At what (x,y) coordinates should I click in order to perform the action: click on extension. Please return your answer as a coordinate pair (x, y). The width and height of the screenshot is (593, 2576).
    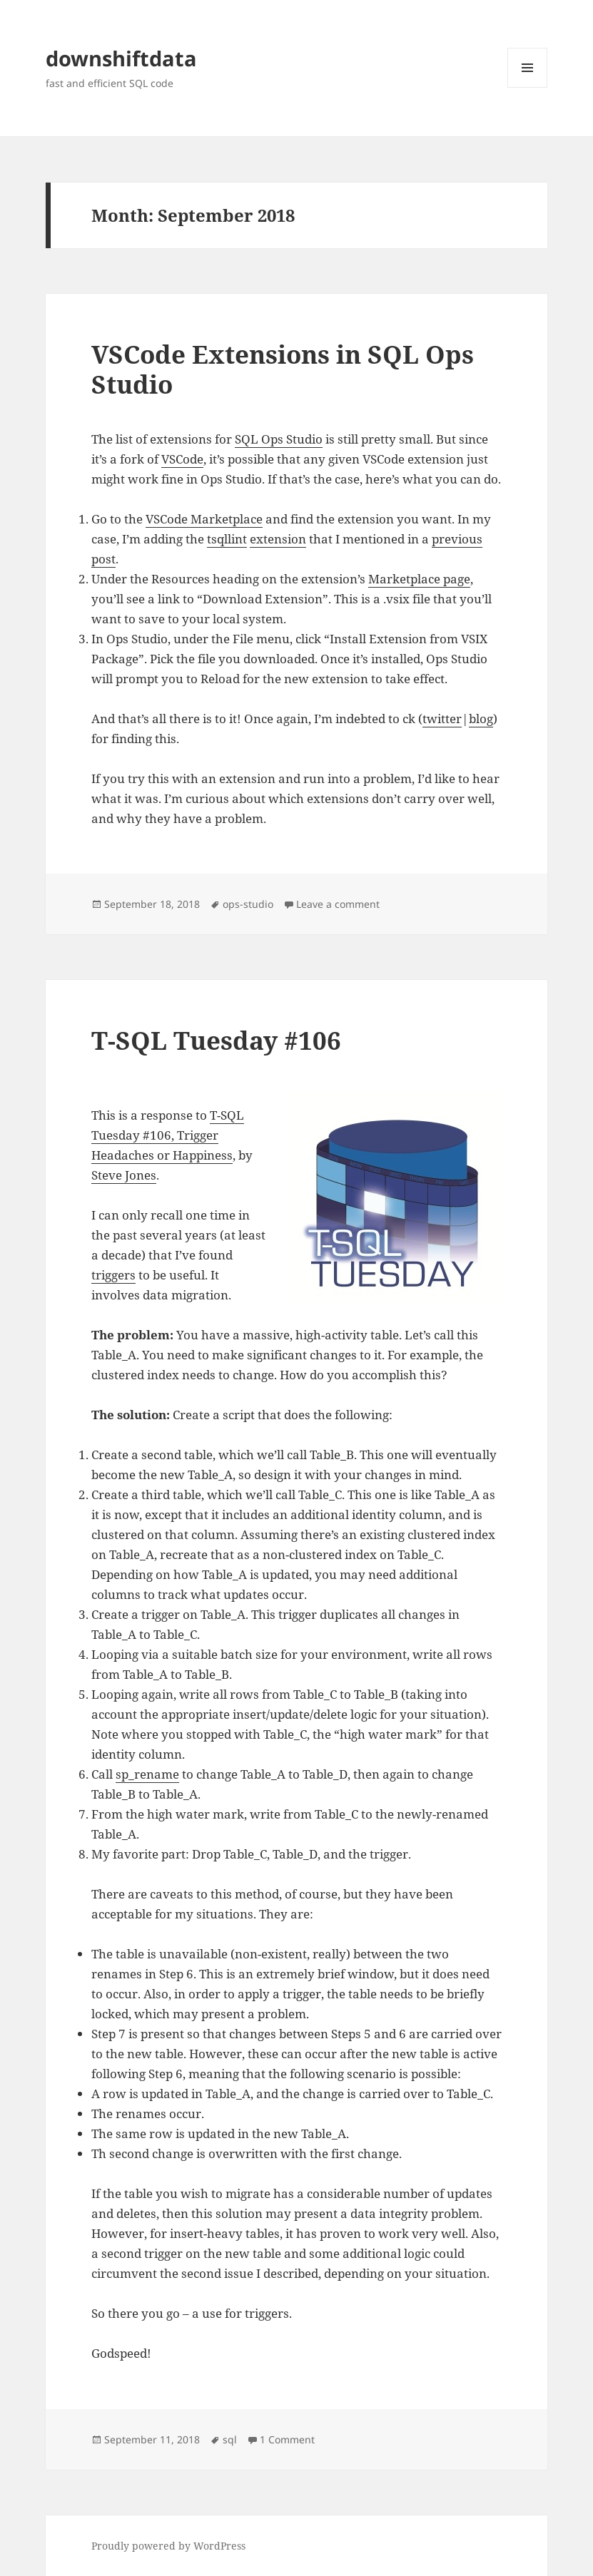
    Looking at the image, I should click on (278, 539).